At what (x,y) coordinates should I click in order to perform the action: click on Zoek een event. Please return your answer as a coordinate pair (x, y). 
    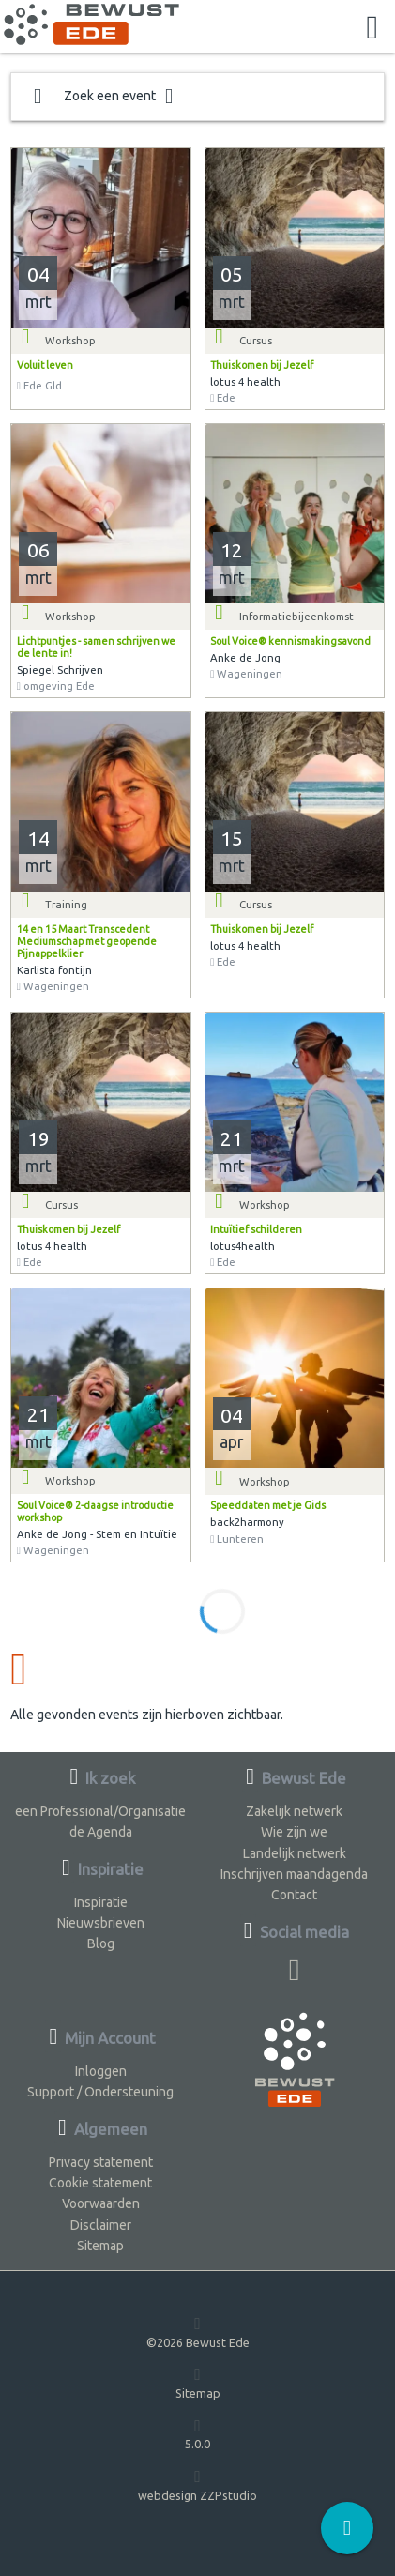
    Looking at the image, I should click on (103, 96).